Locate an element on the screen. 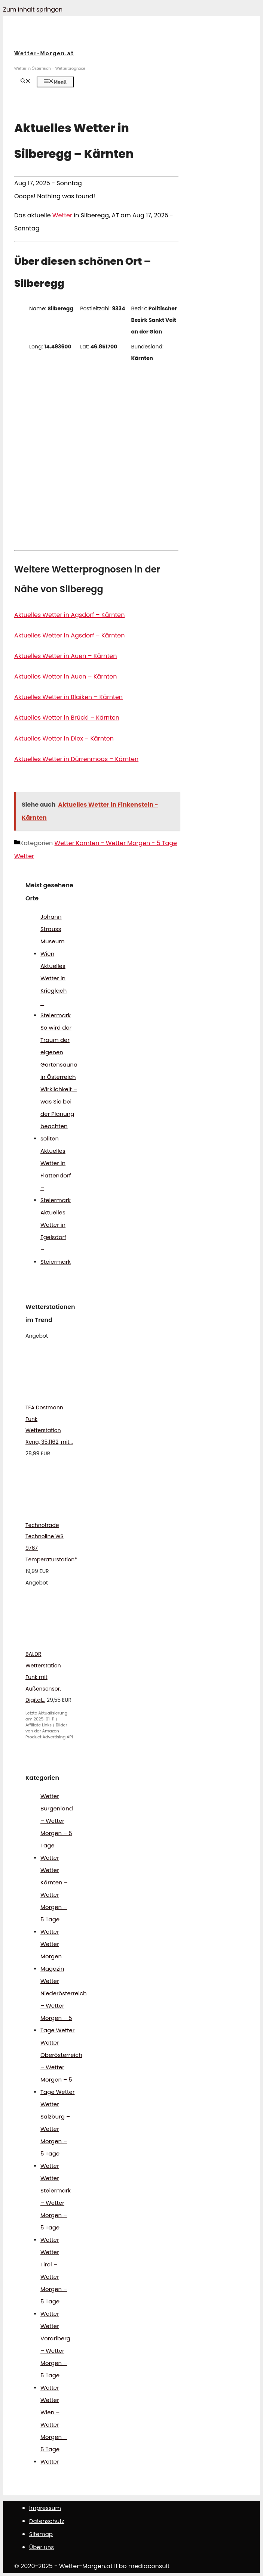  Wetter Tirol – Wetter Morgen – 5 Tage Wetter is located at coordinates (53, 2283).